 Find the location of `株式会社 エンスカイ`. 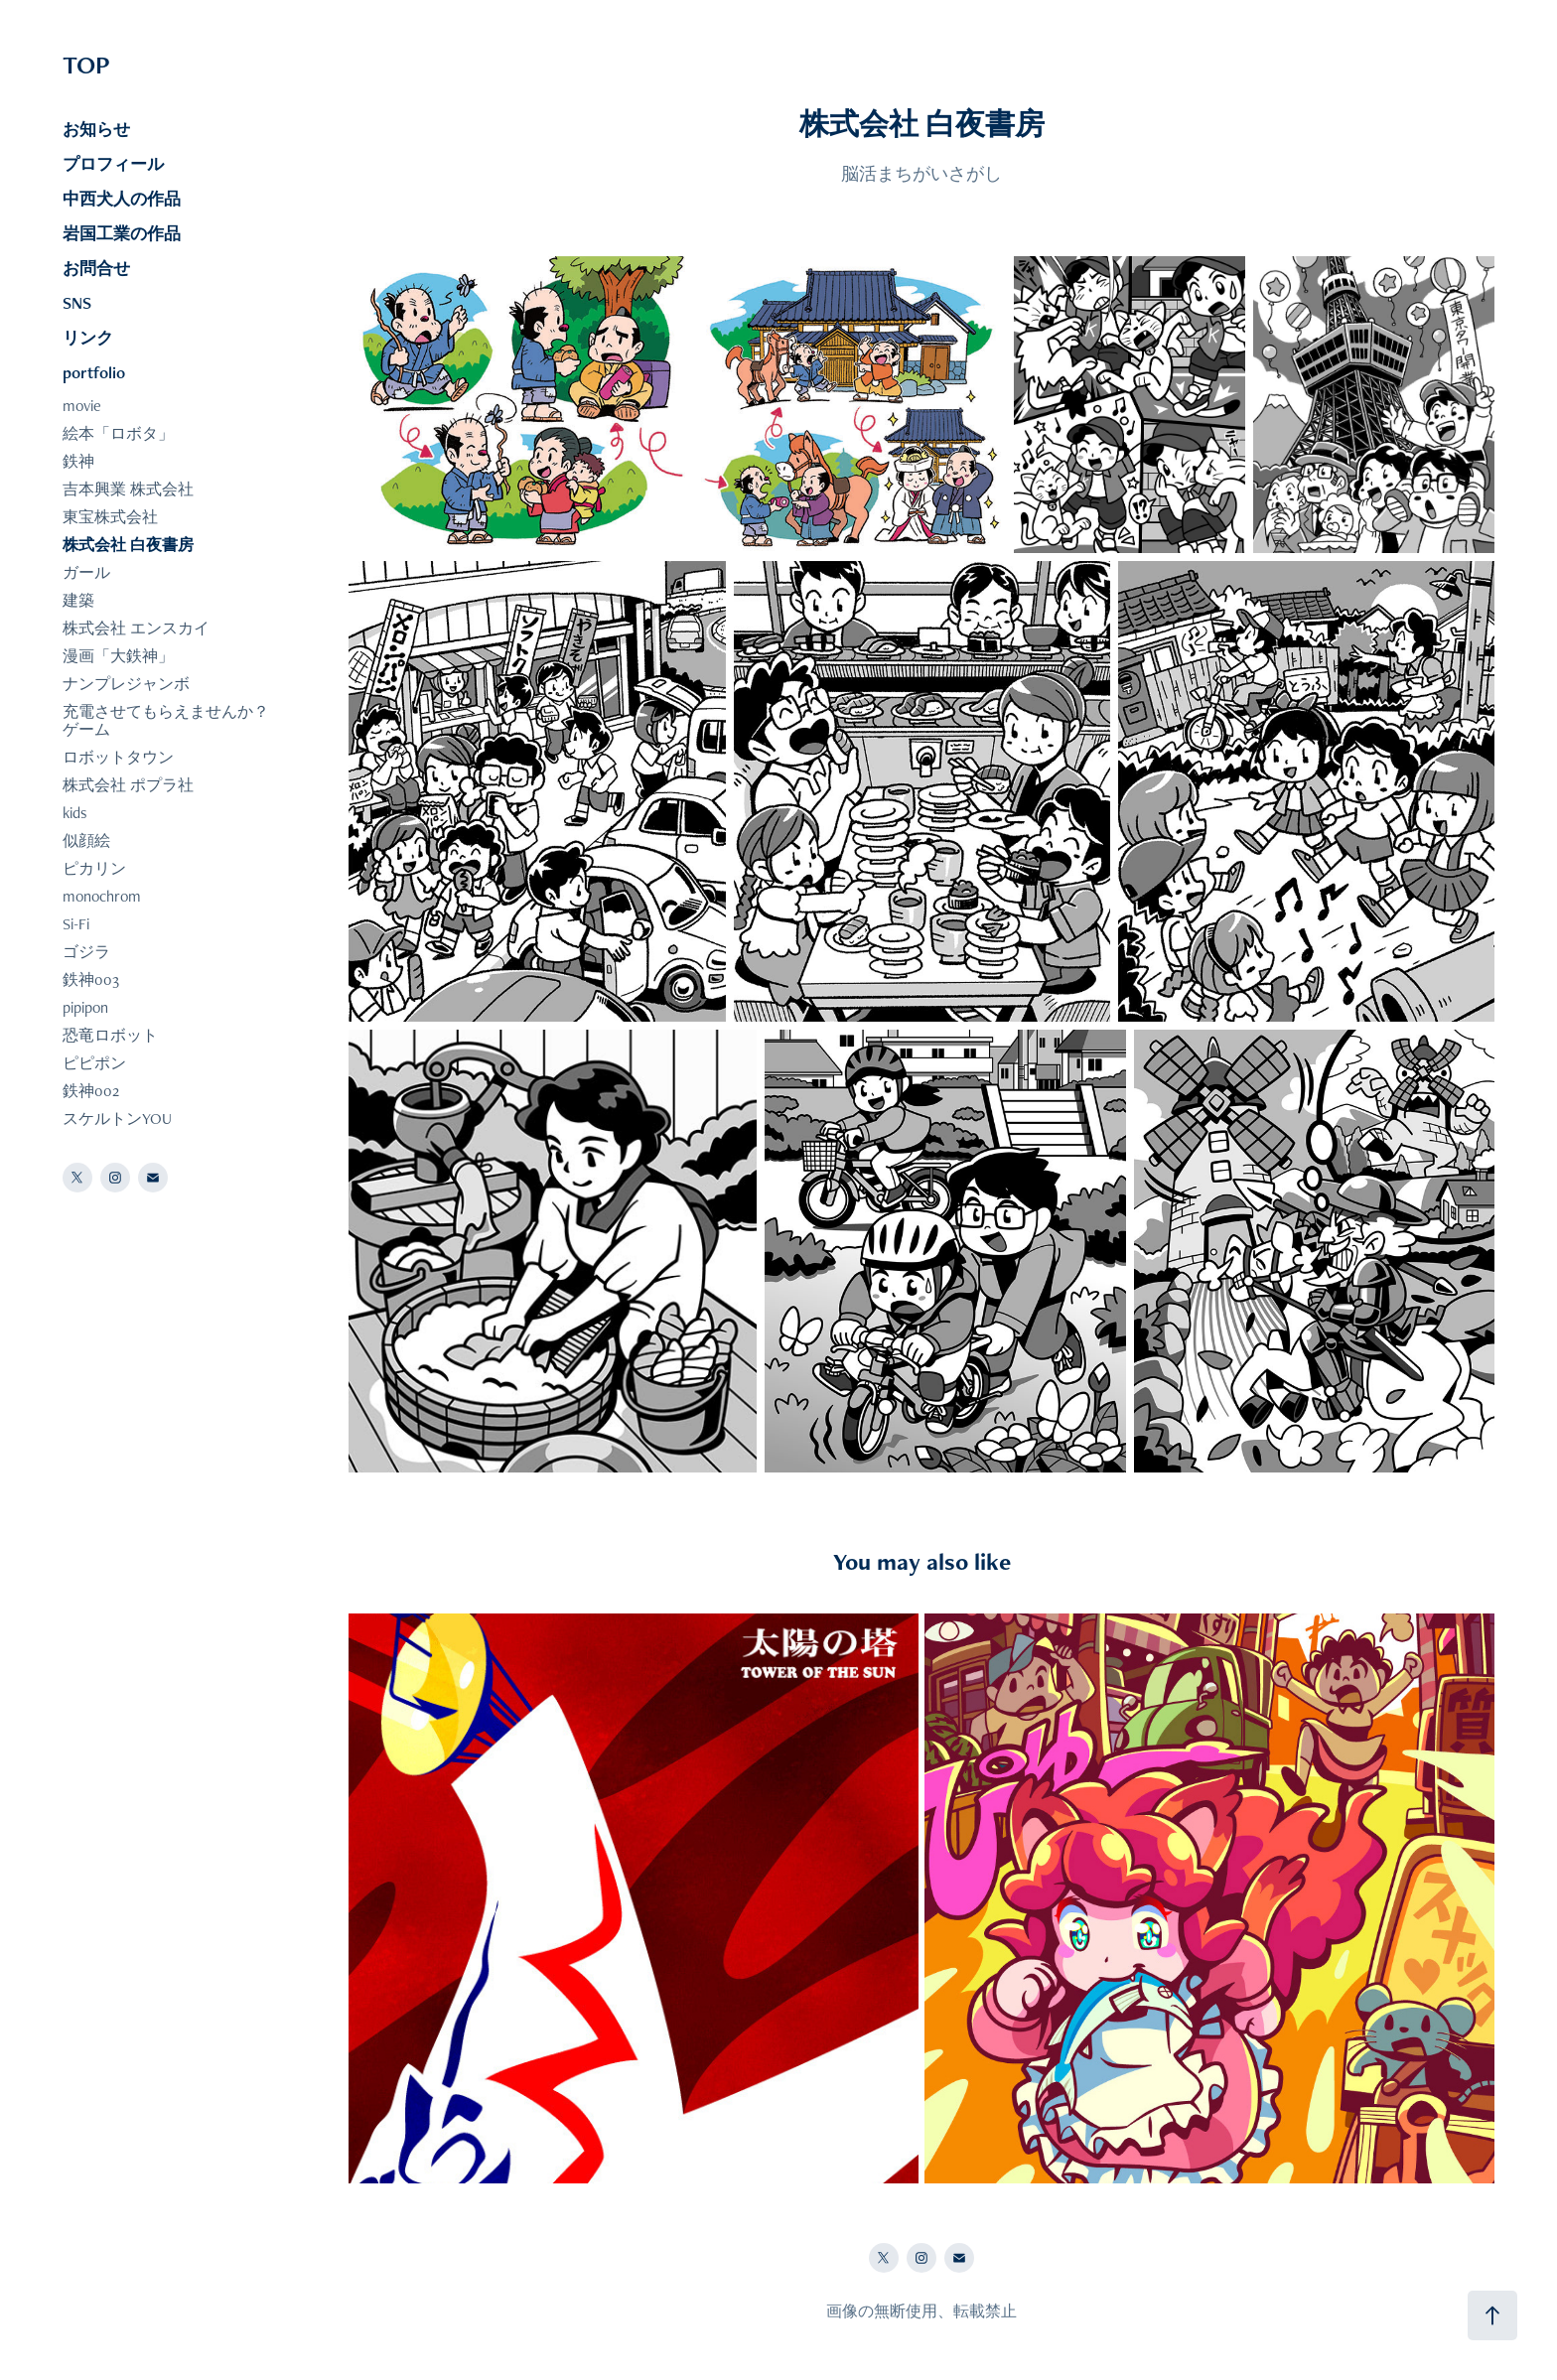

株式会社 エンスカイ is located at coordinates (136, 628).